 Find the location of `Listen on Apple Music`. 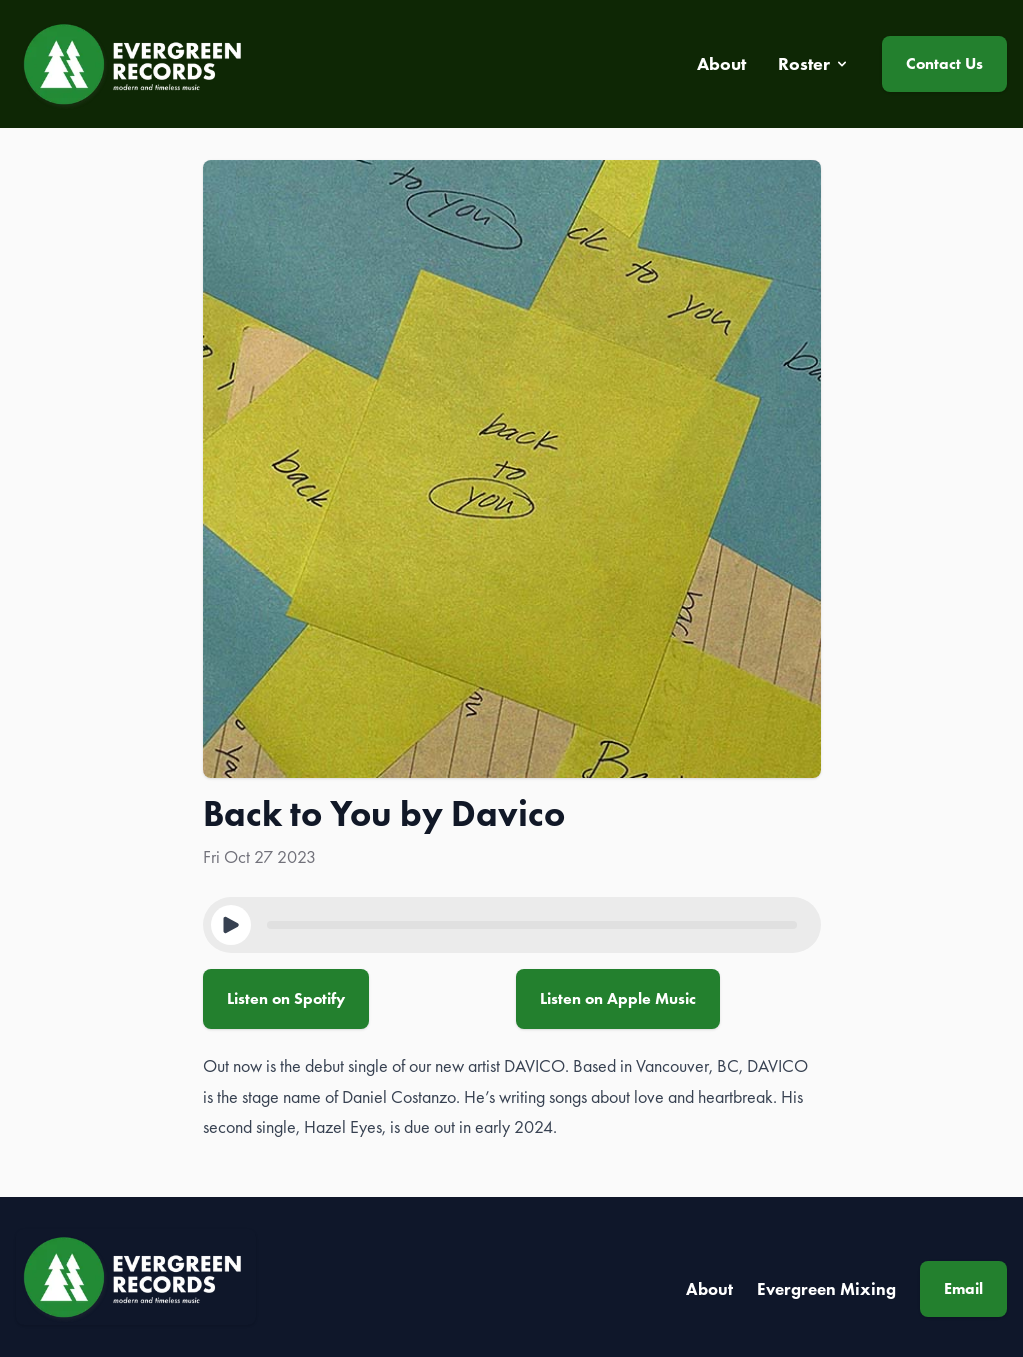

Listen on Apple Music is located at coordinates (618, 998).